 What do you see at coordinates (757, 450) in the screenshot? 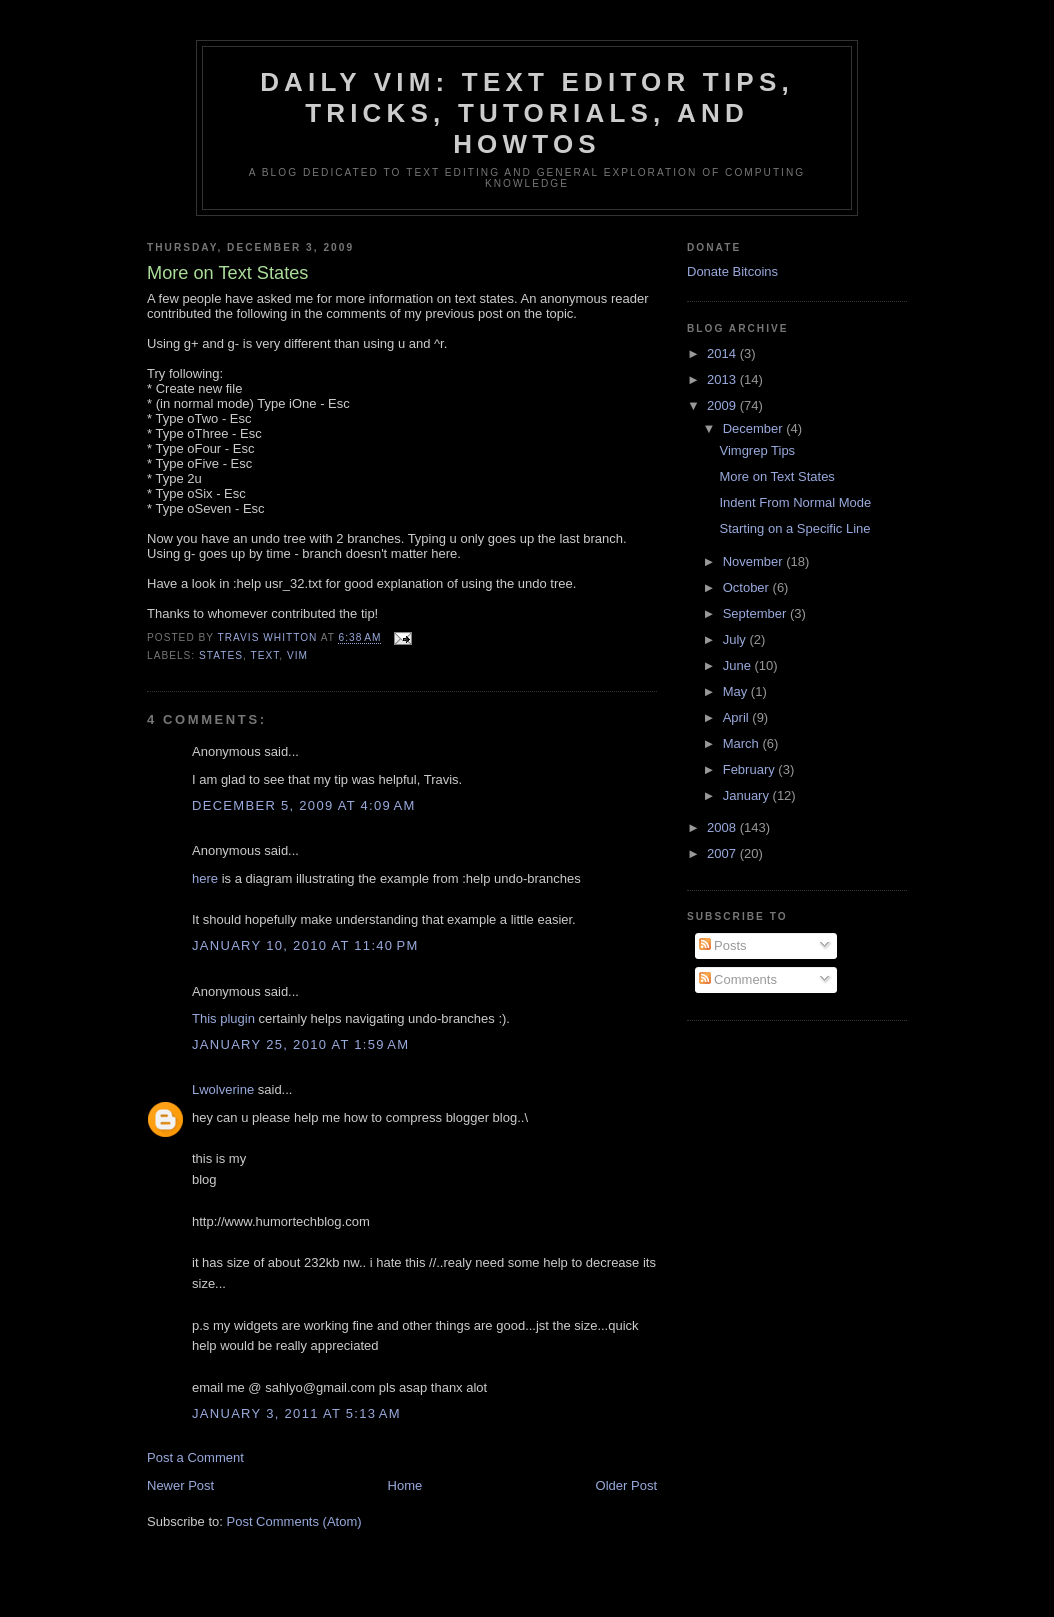
I see `Vimgrep Tips` at bounding box center [757, 450].